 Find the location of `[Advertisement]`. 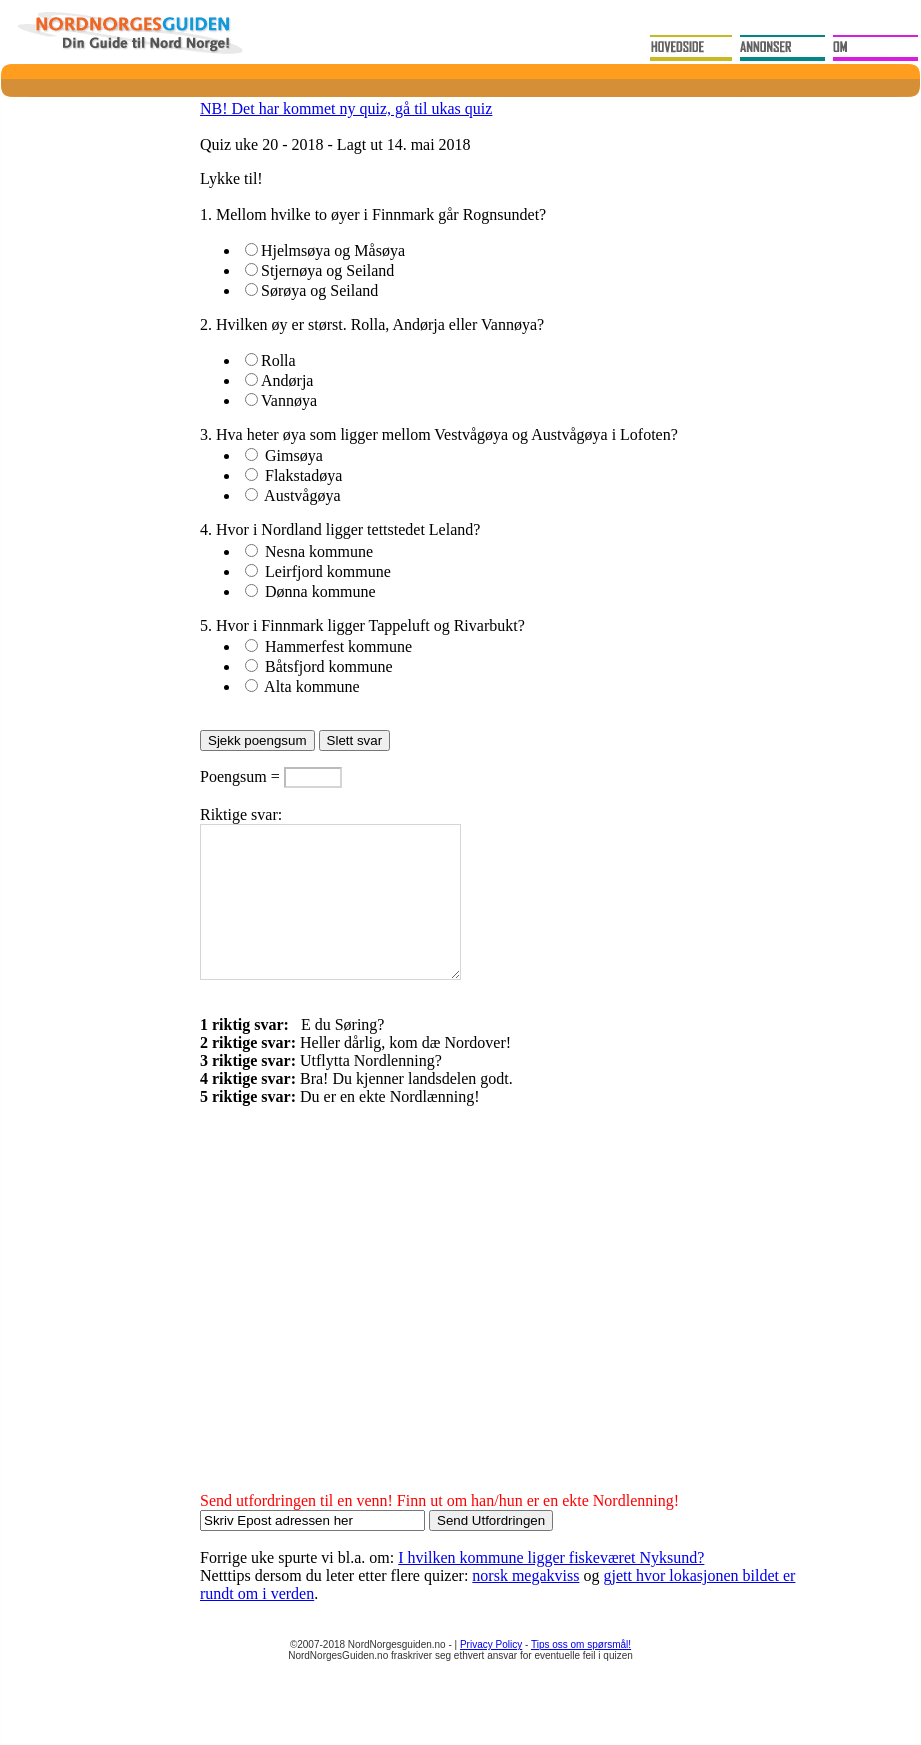

[Advertisement] is located at coordinates (368, 1328).